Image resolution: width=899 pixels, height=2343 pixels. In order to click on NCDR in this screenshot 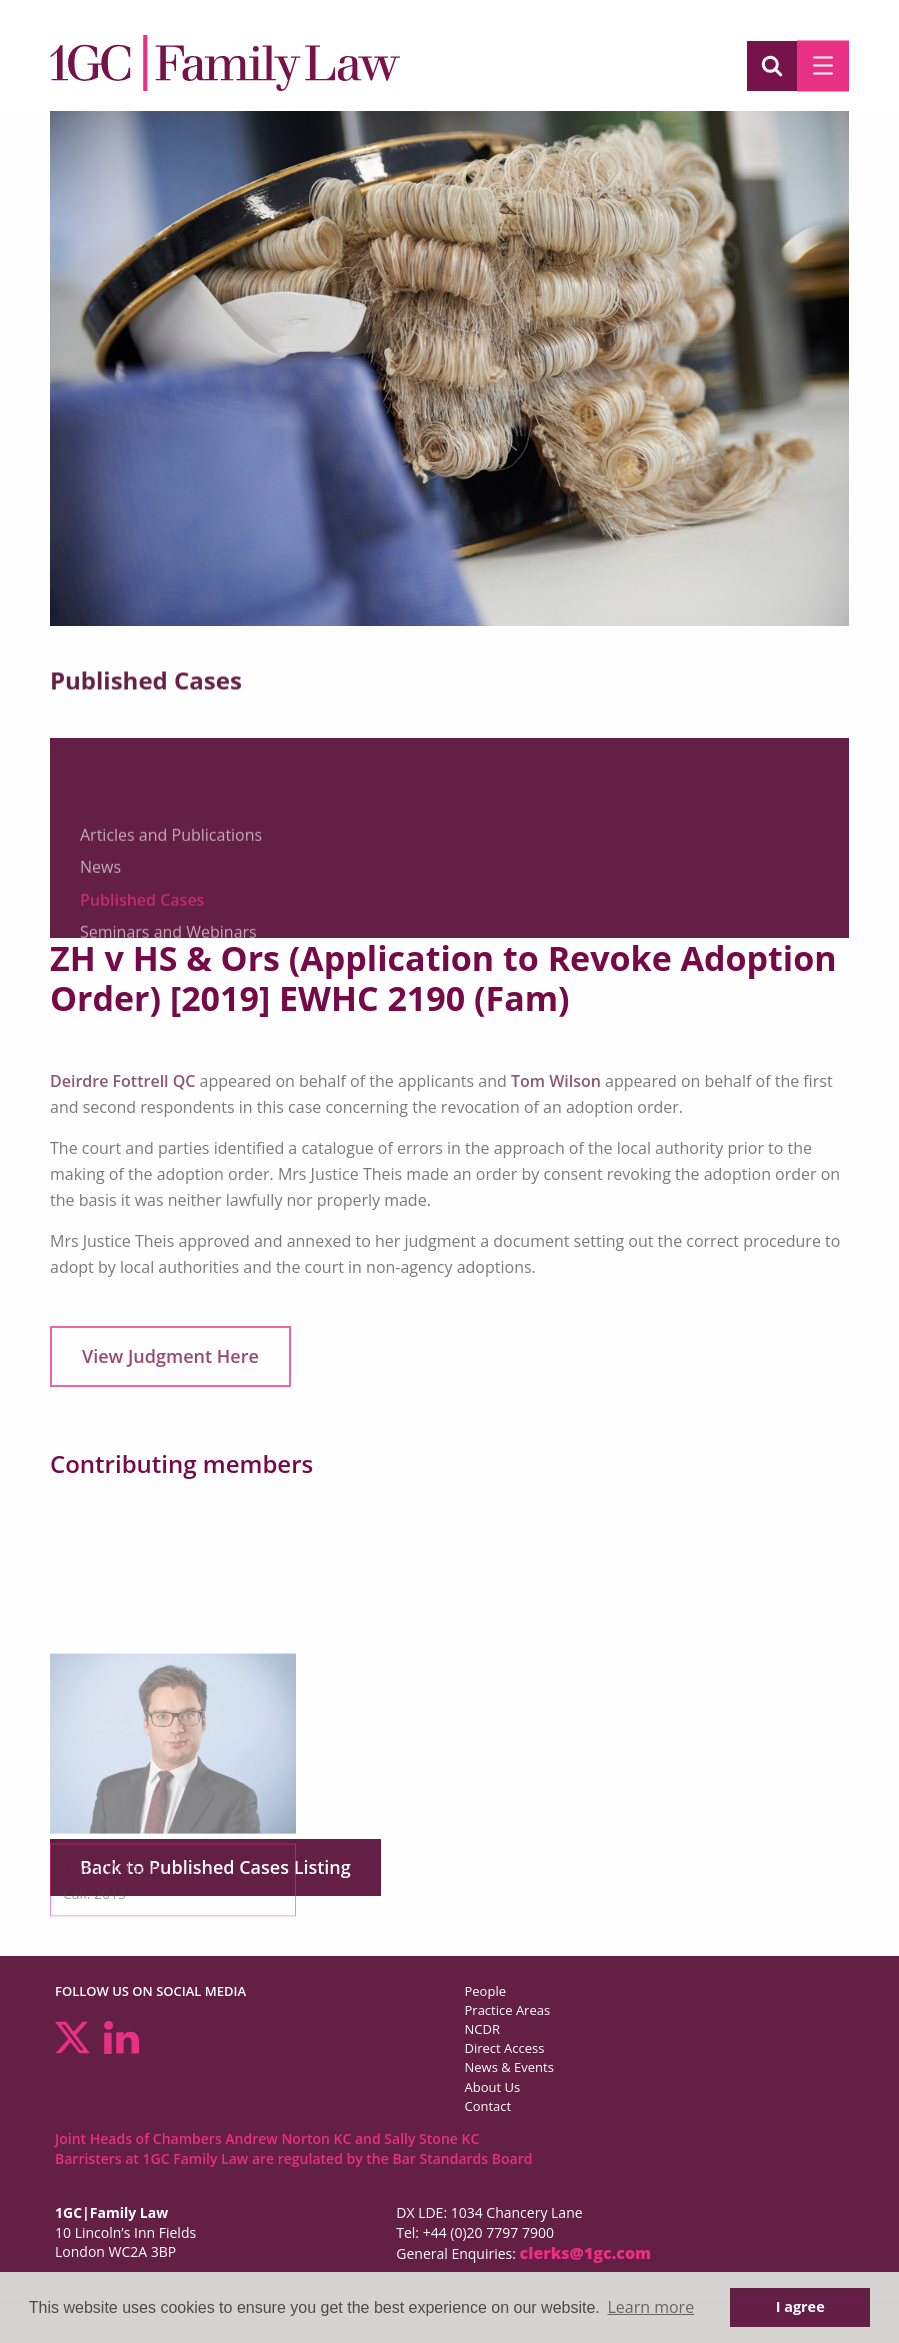, I will do `click(482, 2029)`.